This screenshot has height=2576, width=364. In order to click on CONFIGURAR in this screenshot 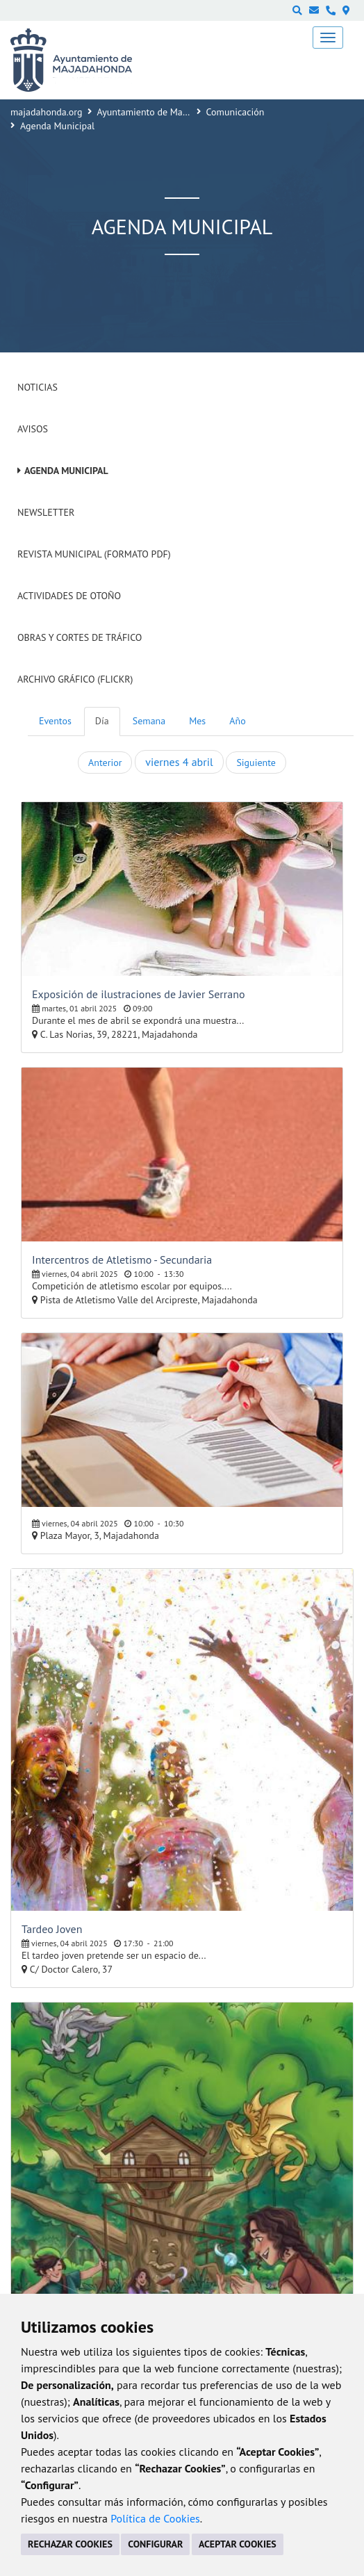, I will do `click(155, 2544)`.